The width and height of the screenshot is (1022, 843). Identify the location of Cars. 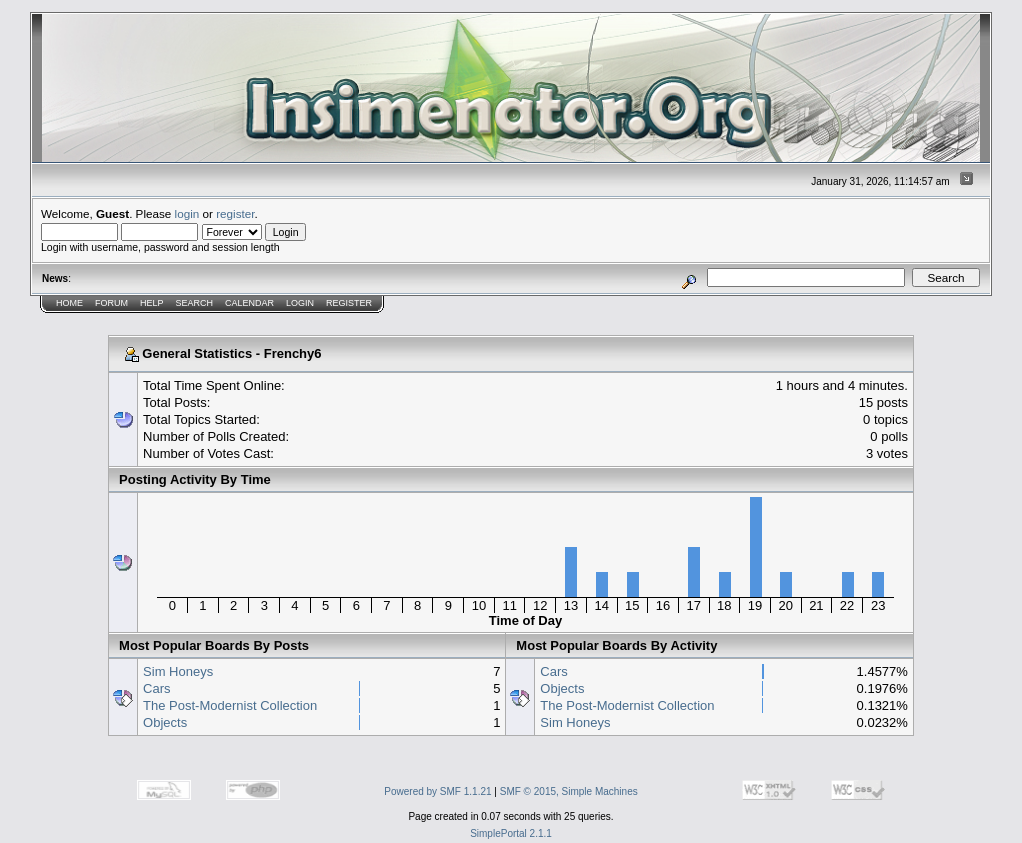
(156, 688).